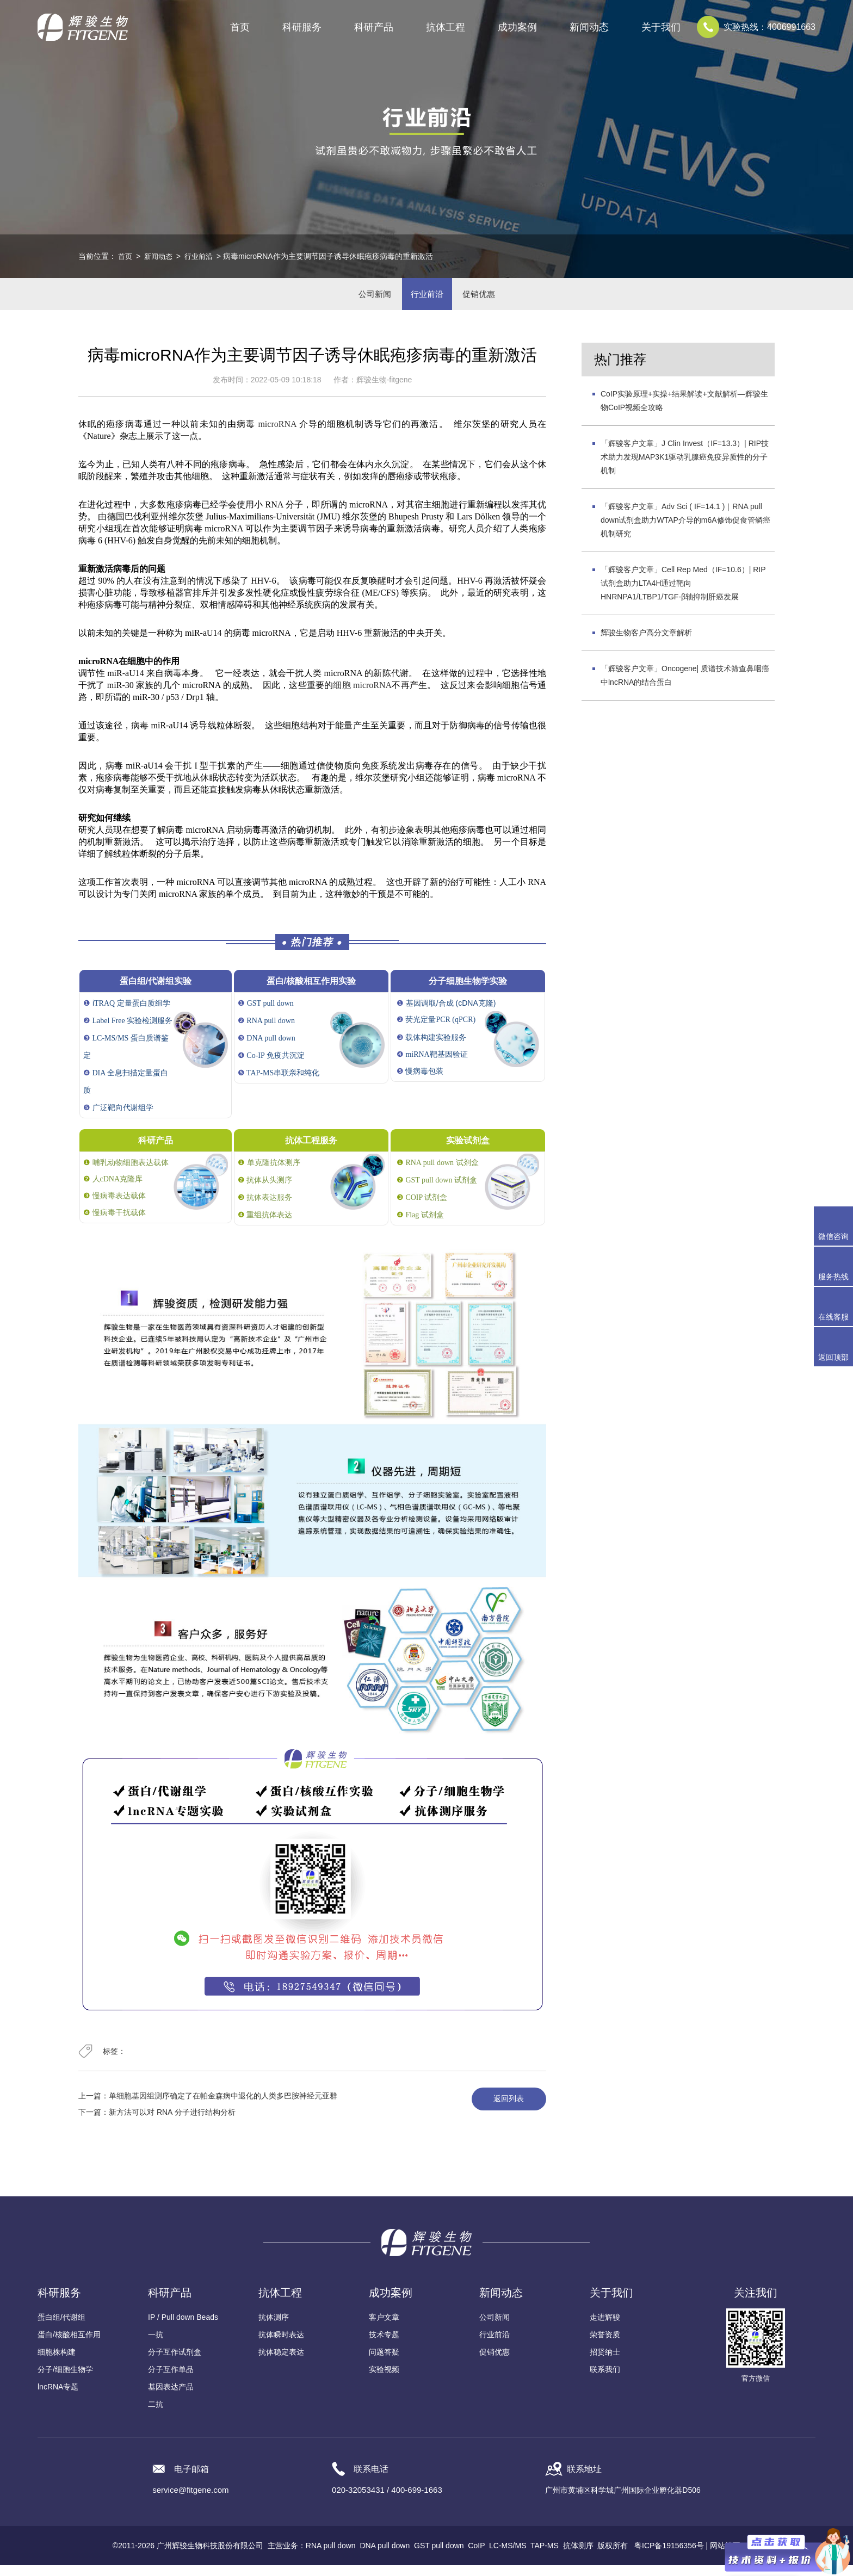 The height and width of the screenshot is (2576, 853). What do you see at coordinates (155, 2415) in the screenshot?
I see `二抗` at bounding box center [155, 2415].